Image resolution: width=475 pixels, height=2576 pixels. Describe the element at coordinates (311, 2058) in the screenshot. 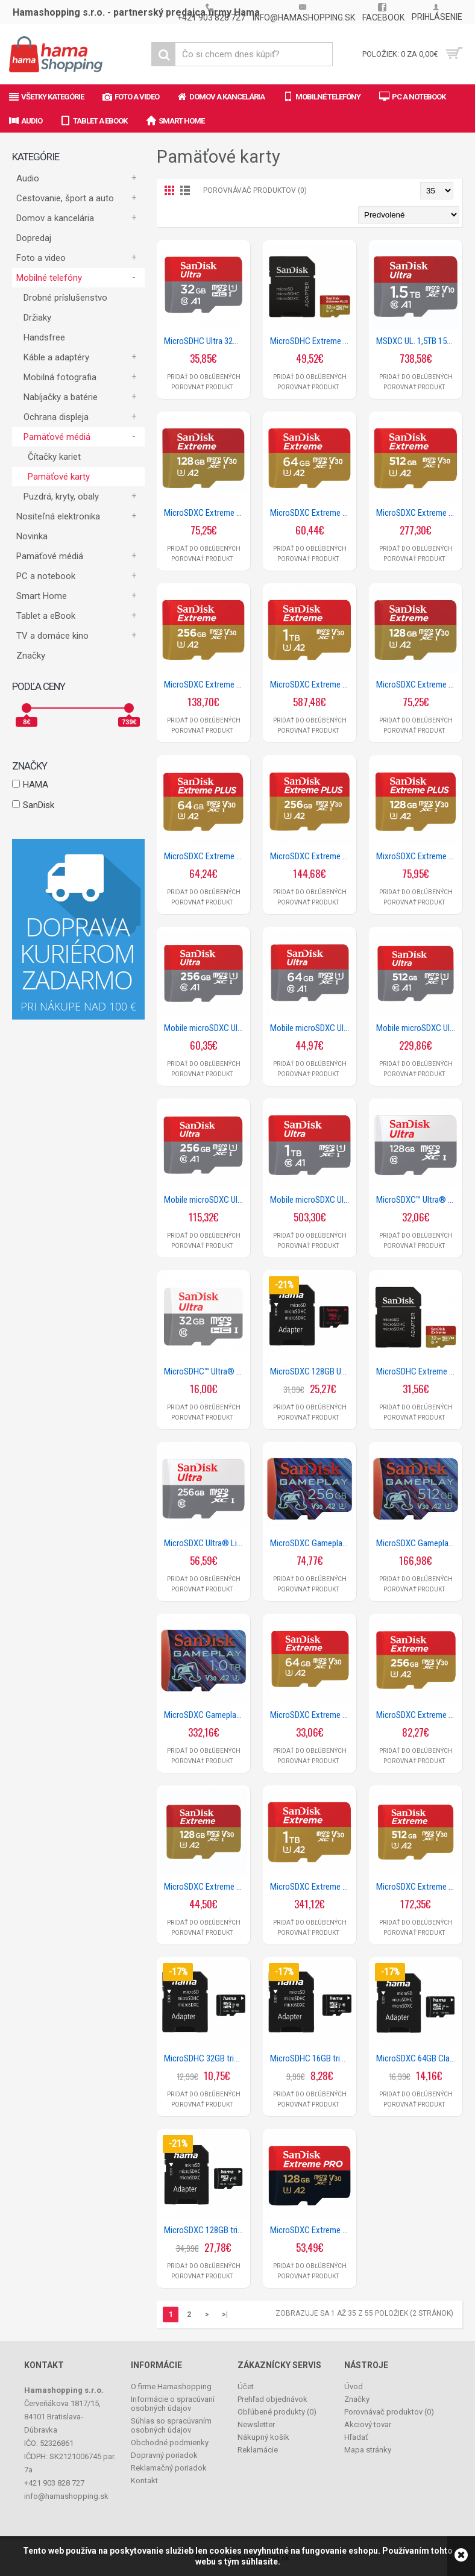

I see `MicroSDHC 16GB trieda 10 UHS-I 80MB/s + adaptér/mobil` at that location.